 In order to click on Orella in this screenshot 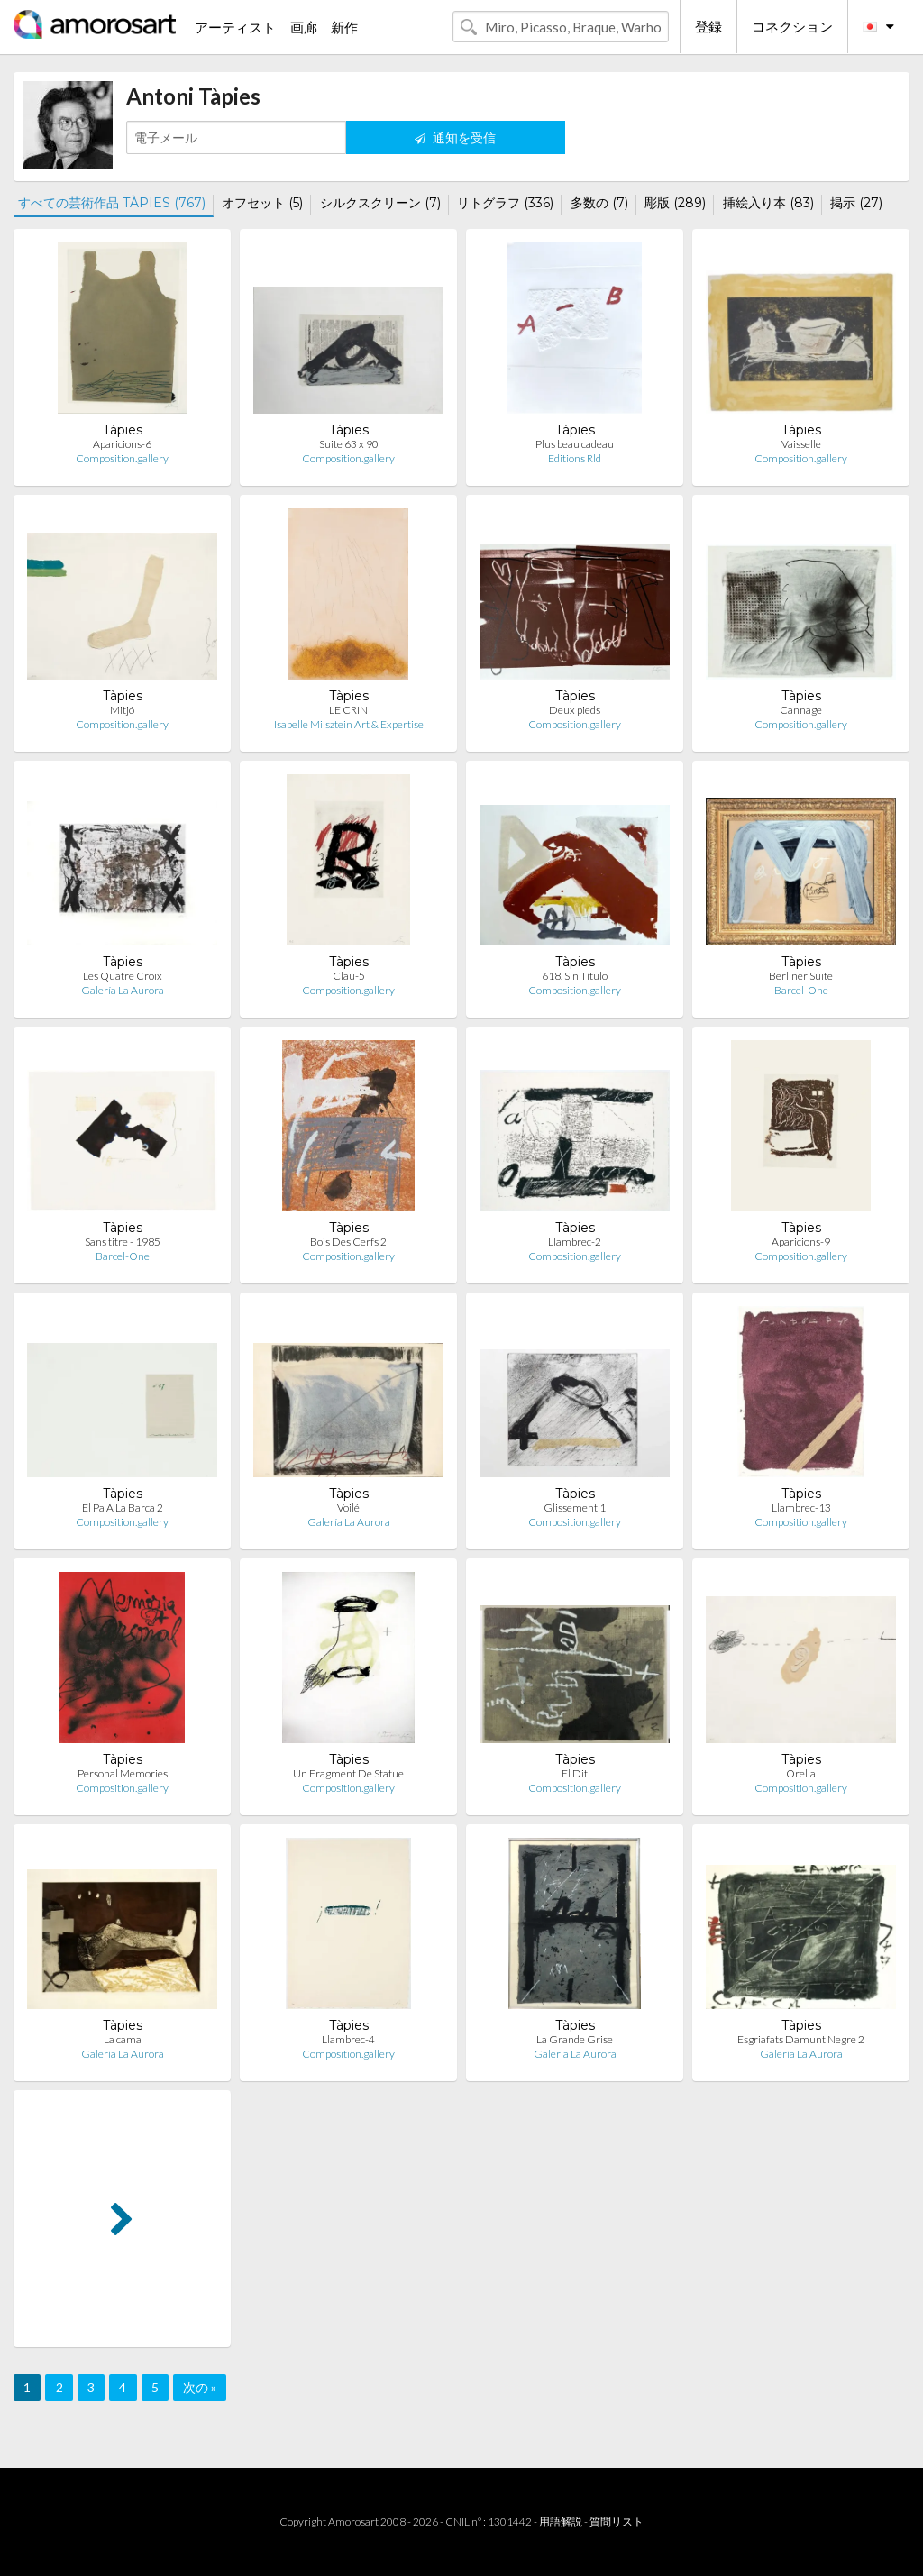, I will do `click(801, 1773)`.